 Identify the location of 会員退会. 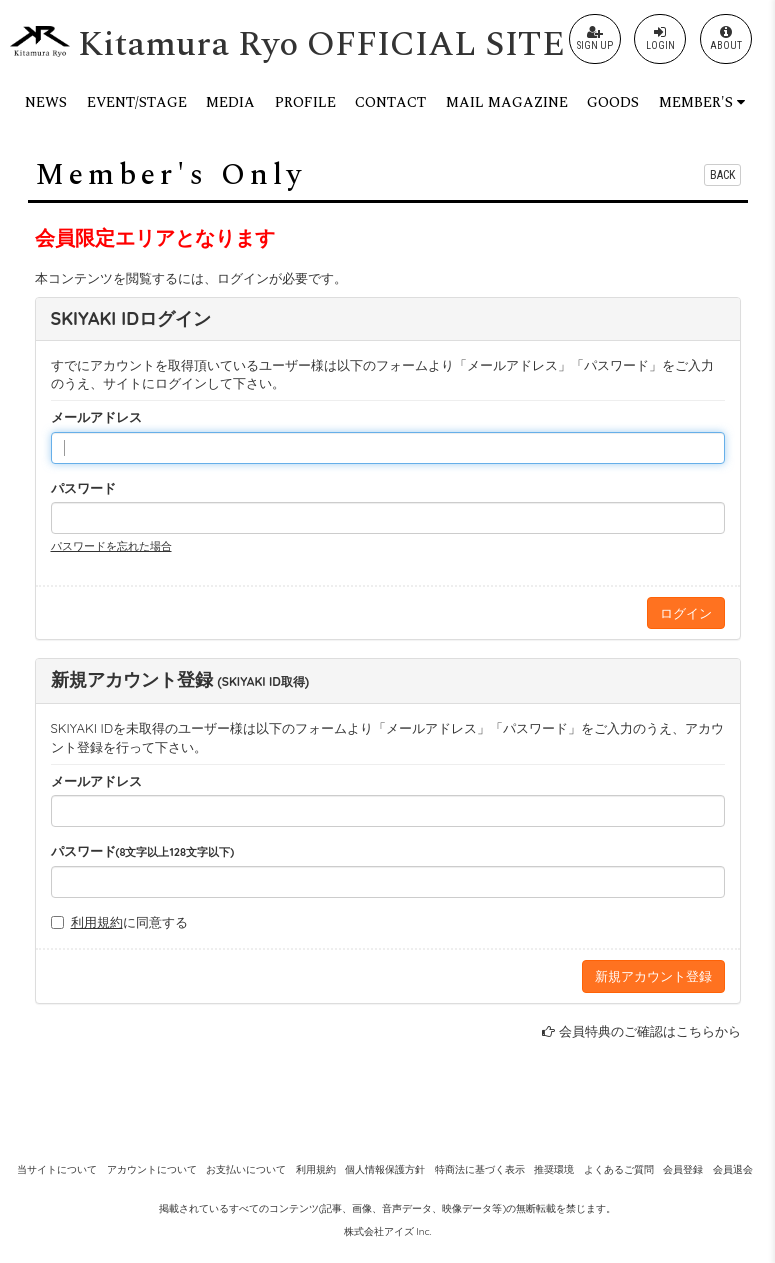
(733, 1169).